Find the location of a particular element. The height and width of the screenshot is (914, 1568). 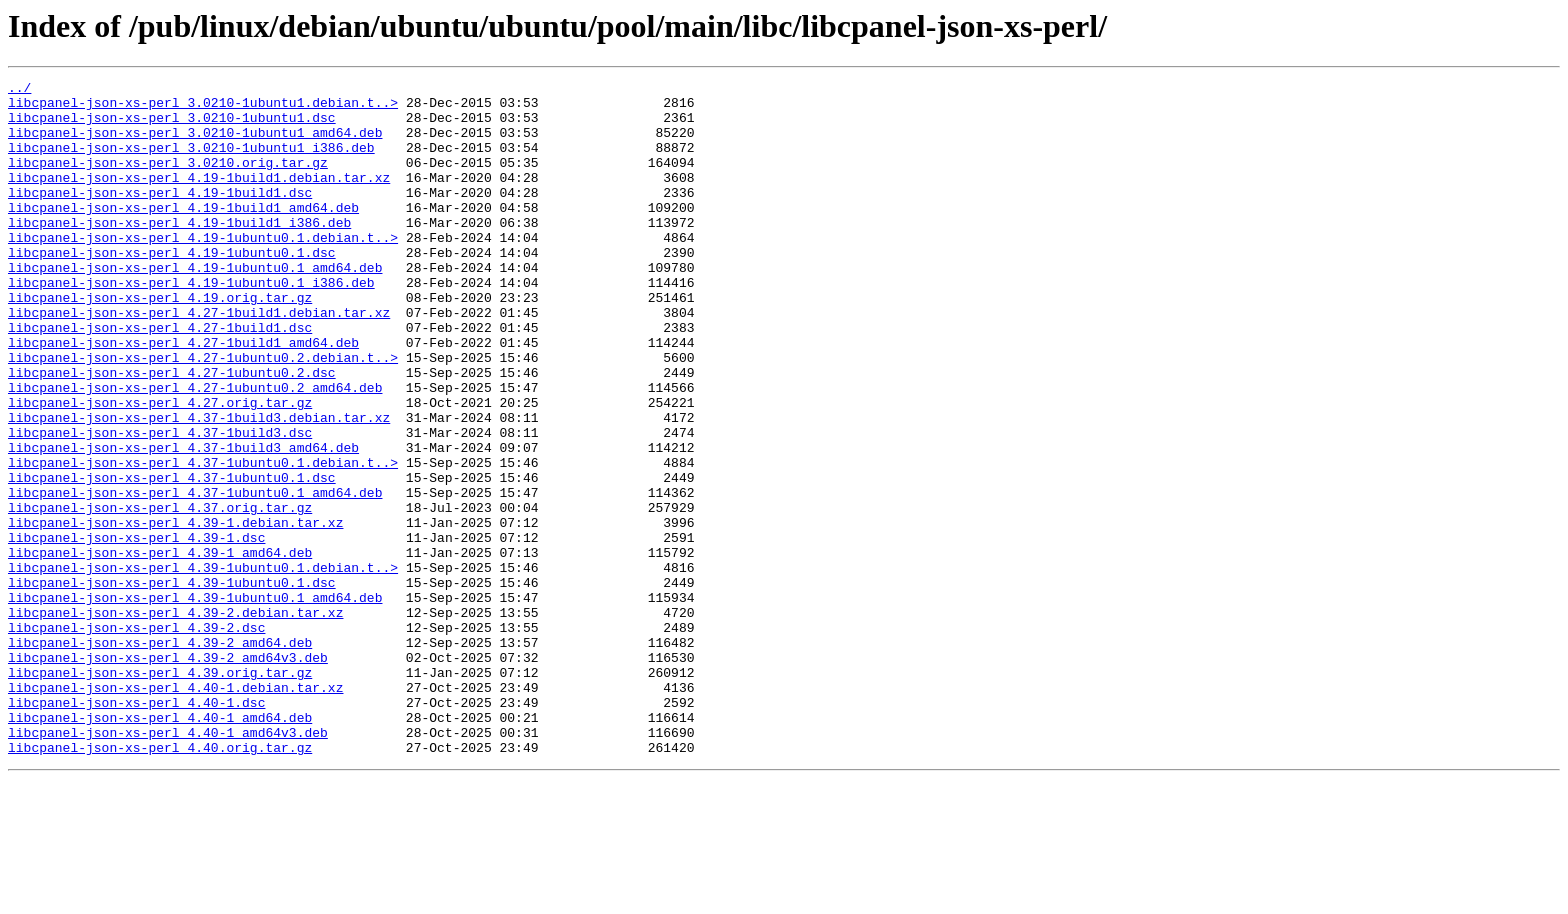

libcpanel-json-xs-perl_4.19-1build1_i386.deb is located at coordinates (179, 252).